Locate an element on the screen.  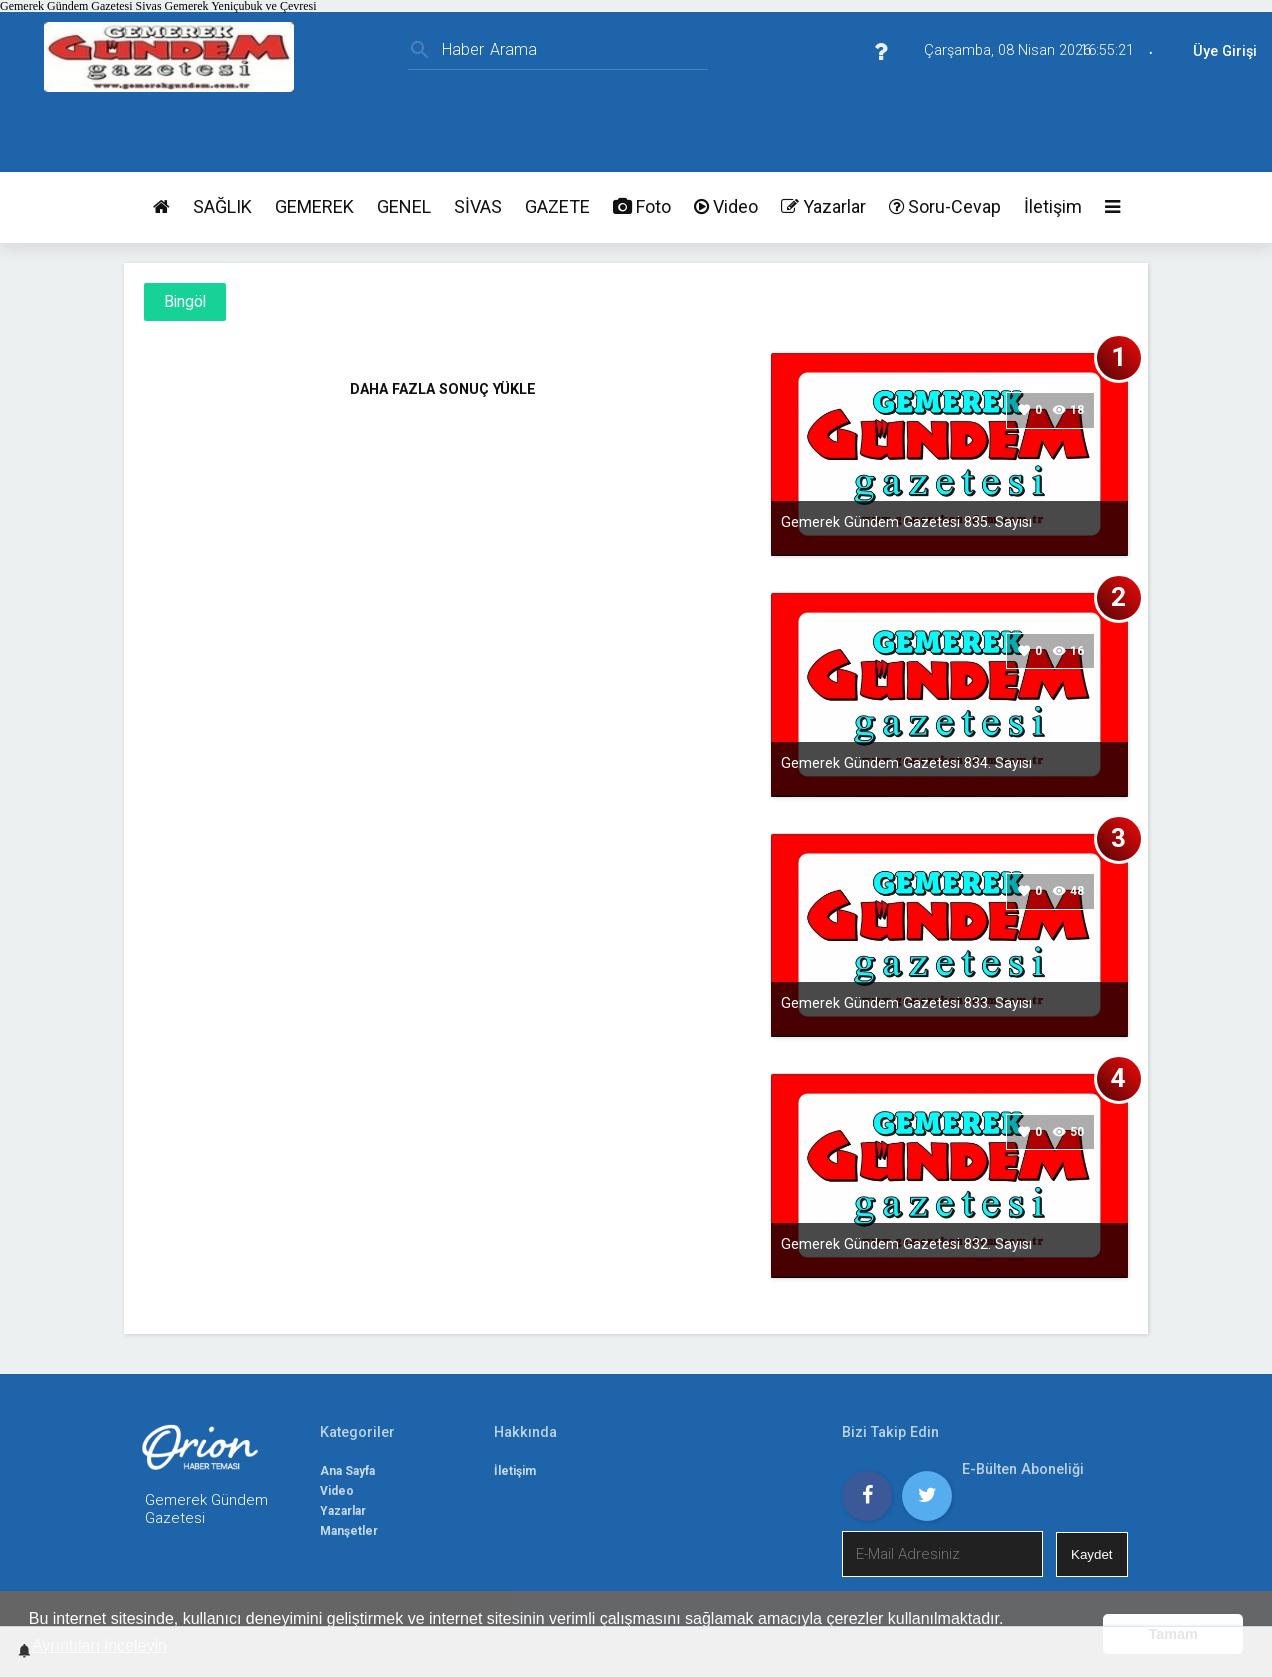
Üye Girişi is located at coordinates (1225, 51).